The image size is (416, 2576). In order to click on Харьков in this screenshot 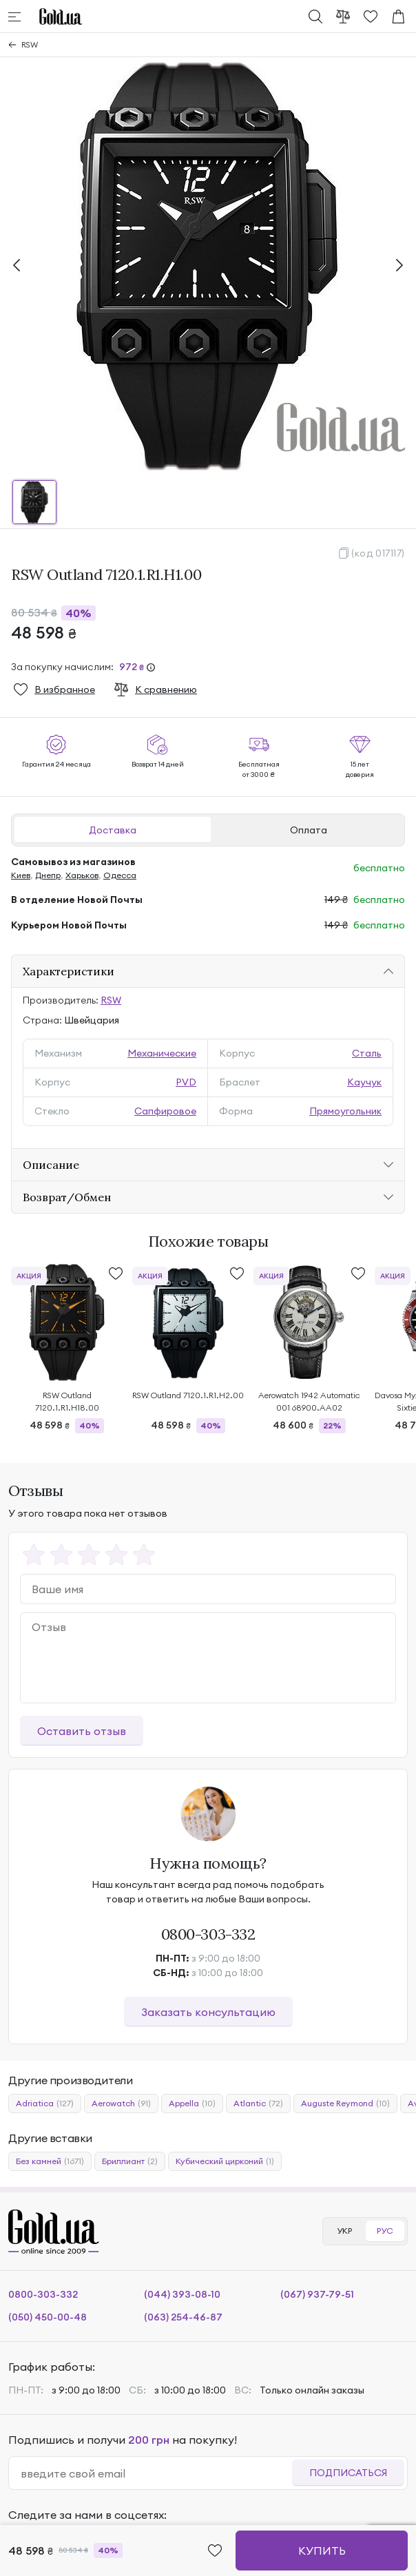, I will do `click(81, 875)`.